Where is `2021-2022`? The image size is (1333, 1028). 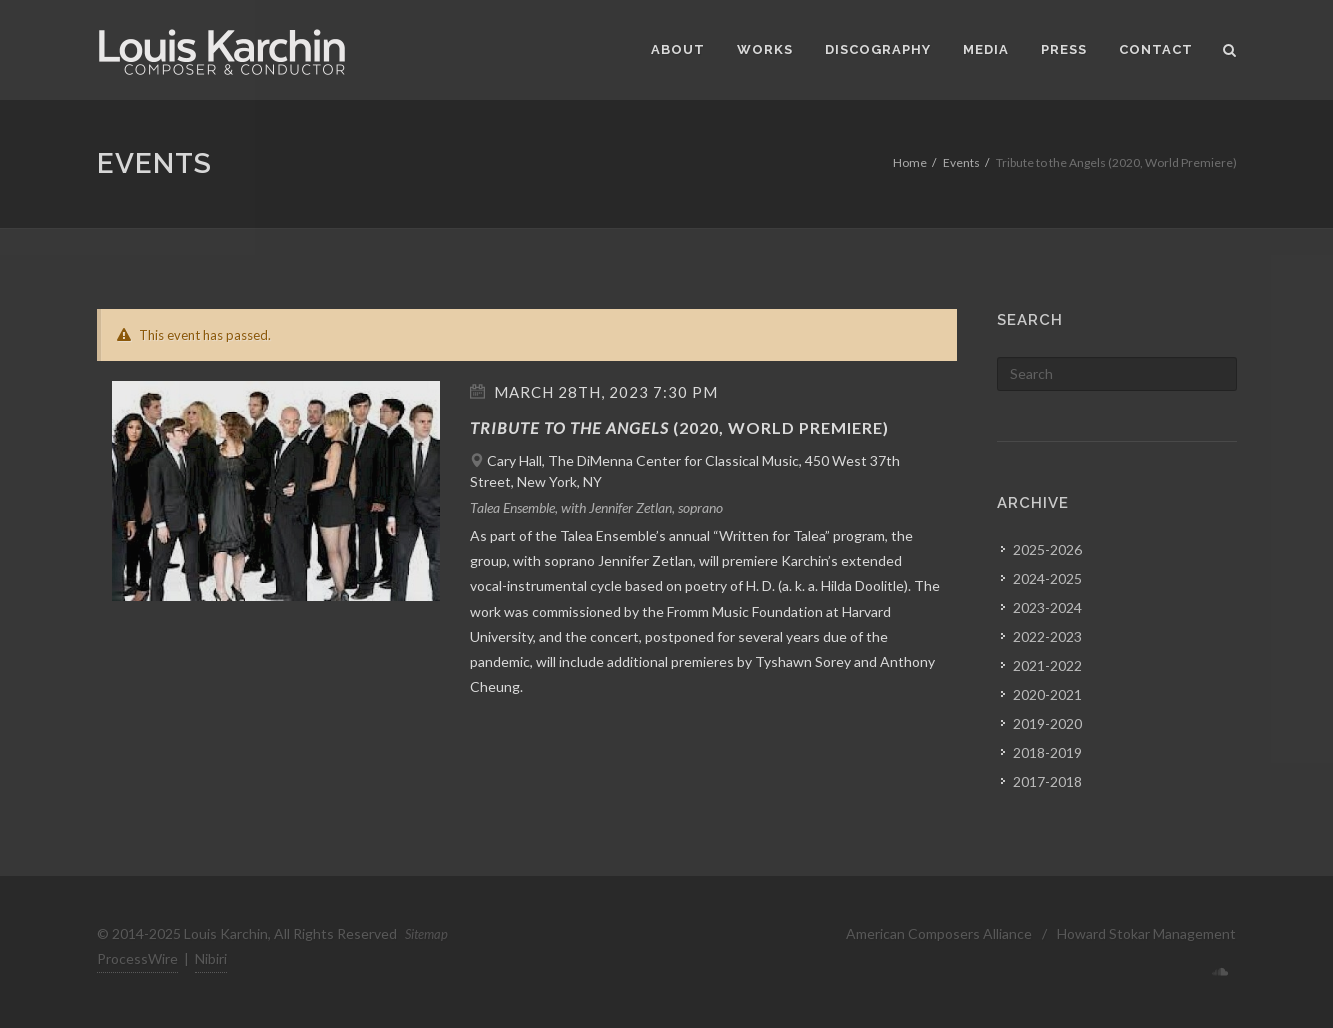
2021-2022 is located at coordinates (1047, 665).